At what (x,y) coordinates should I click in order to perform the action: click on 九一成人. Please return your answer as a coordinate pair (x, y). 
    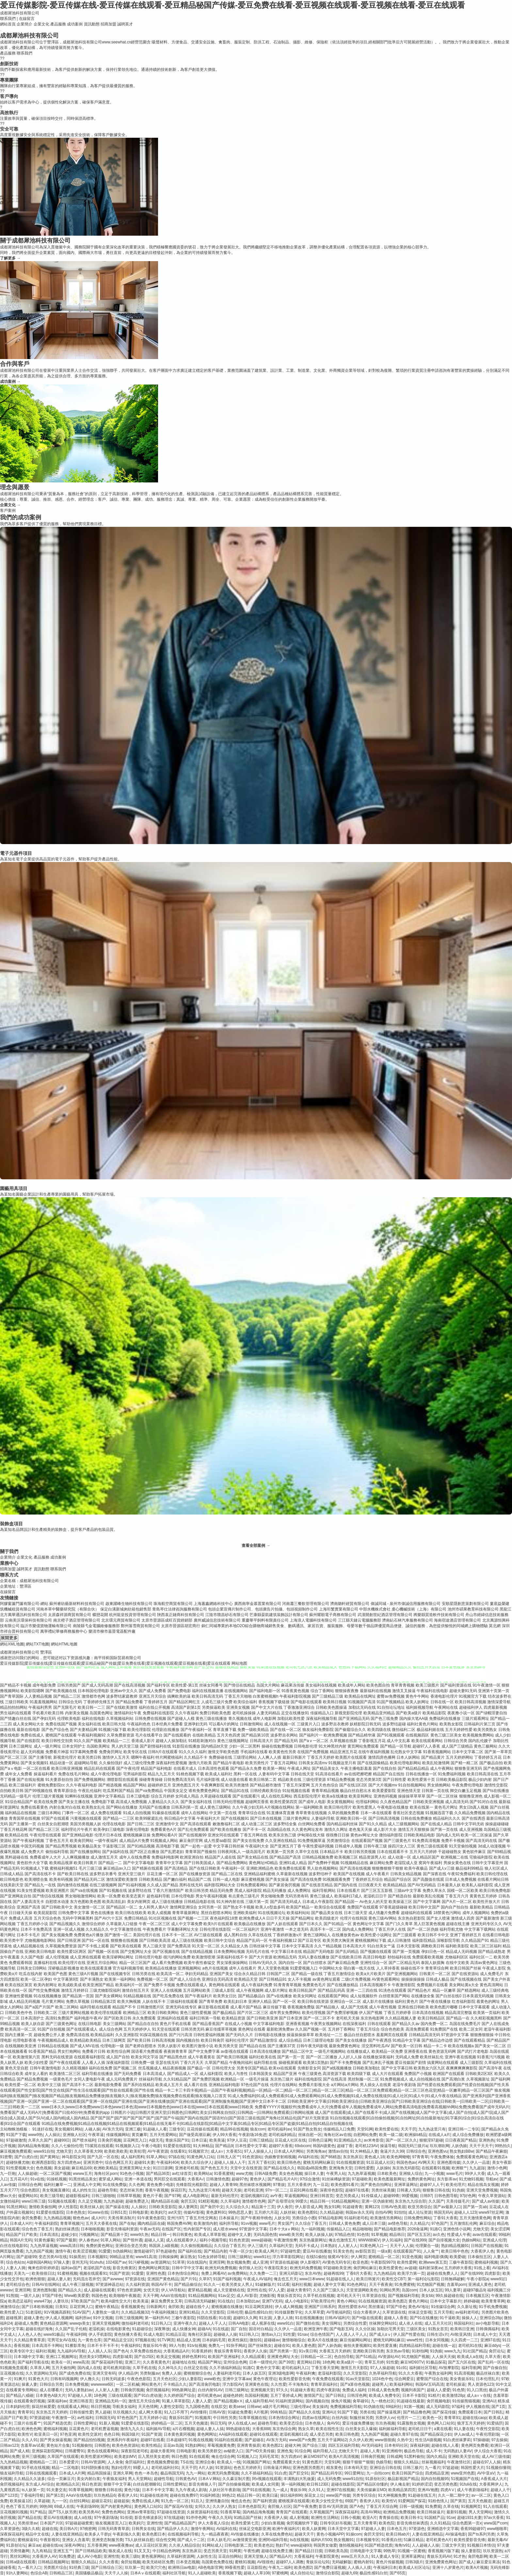
    Looking at the image, I should click on (280, 2490).